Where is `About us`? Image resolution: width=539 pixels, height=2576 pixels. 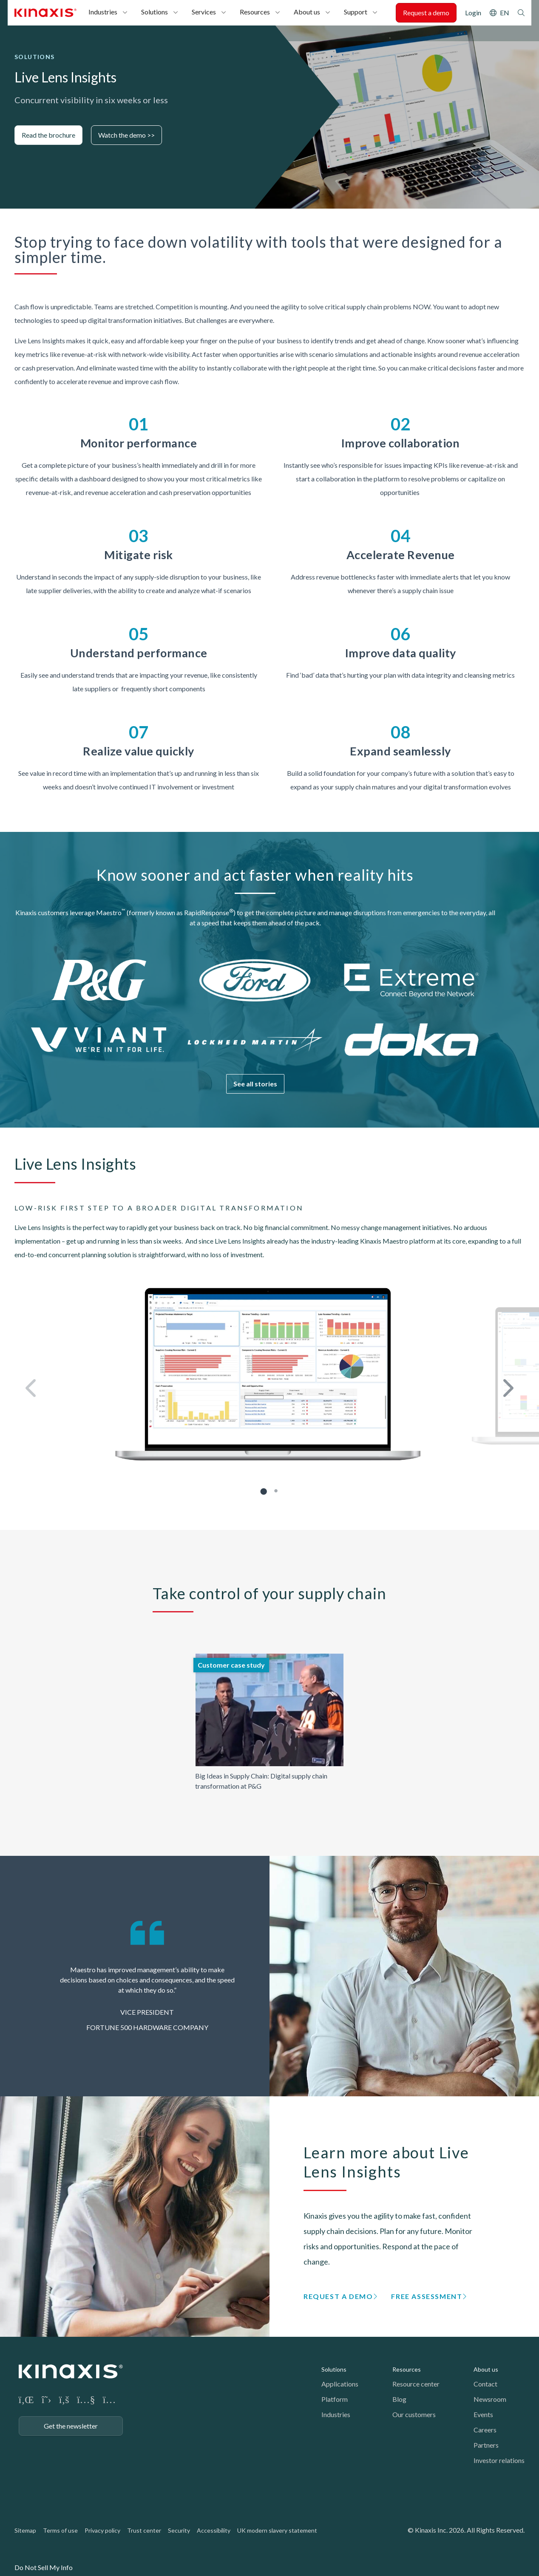
About us is located at coordinates (307, 12).